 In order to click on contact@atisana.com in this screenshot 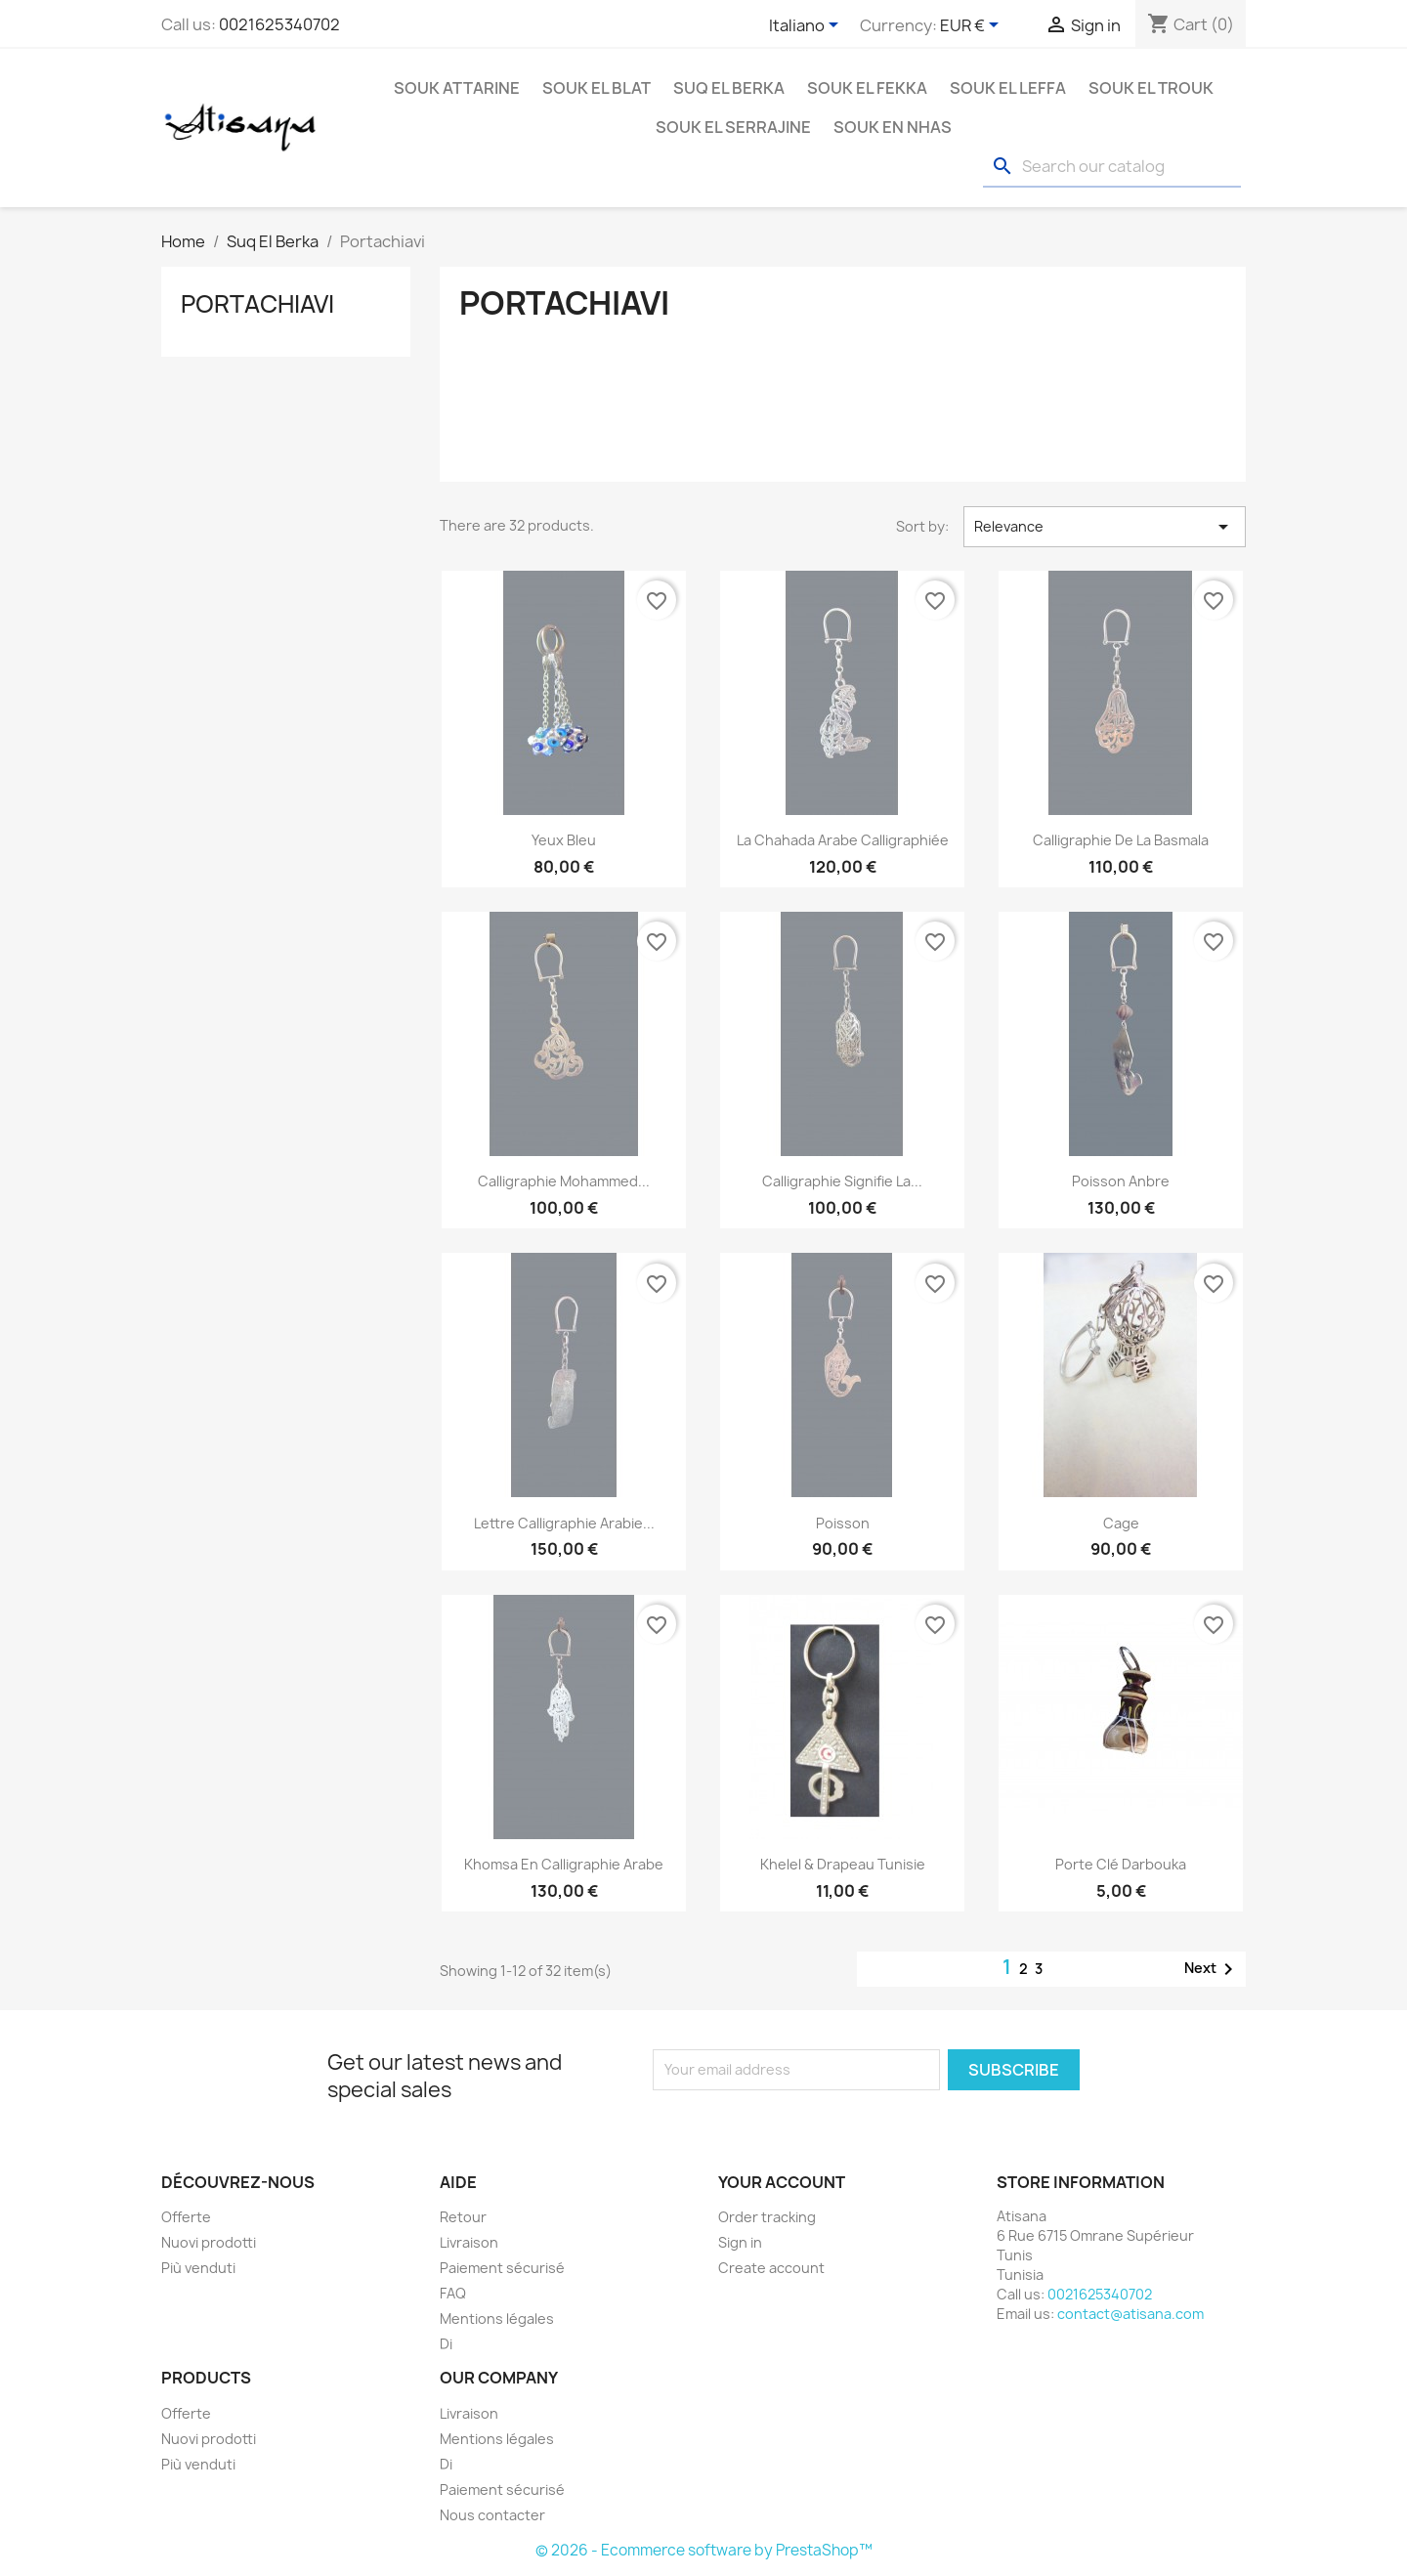, I will do `click(1130, 2313)`.